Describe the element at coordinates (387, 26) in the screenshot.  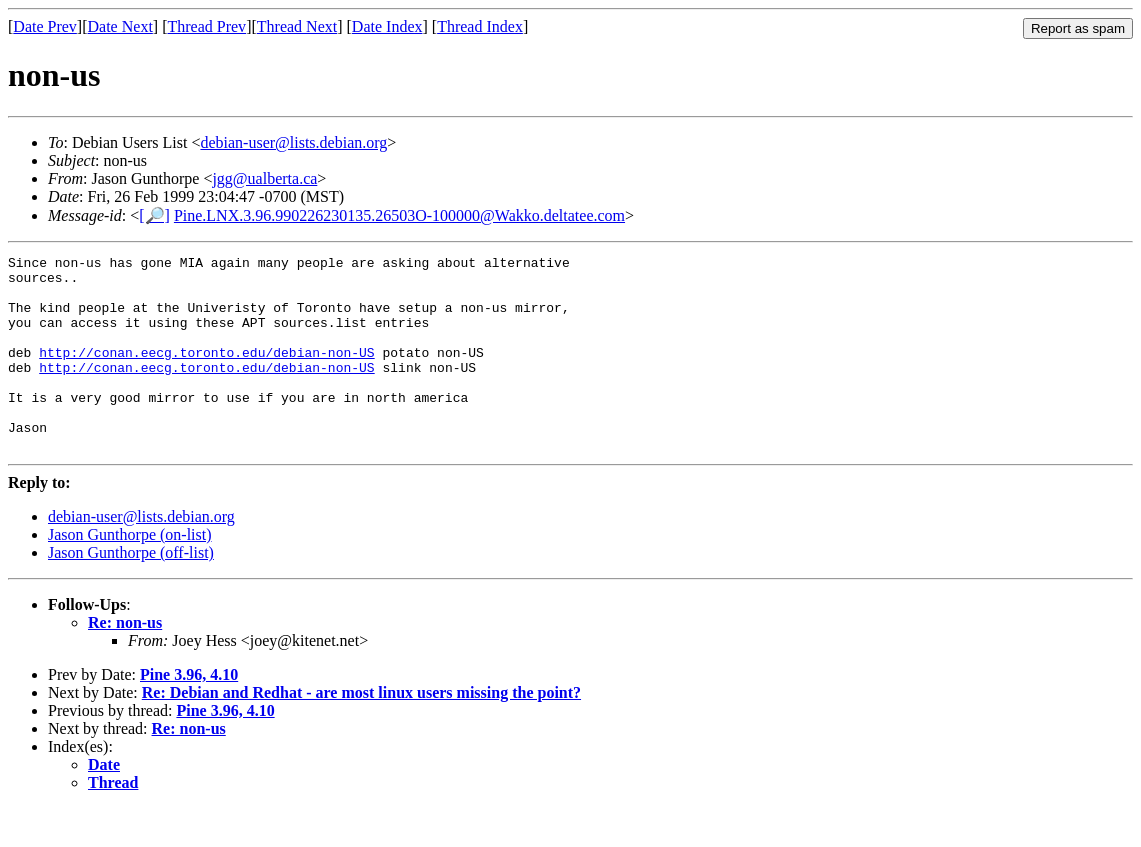
I see `Date Index` at that location.